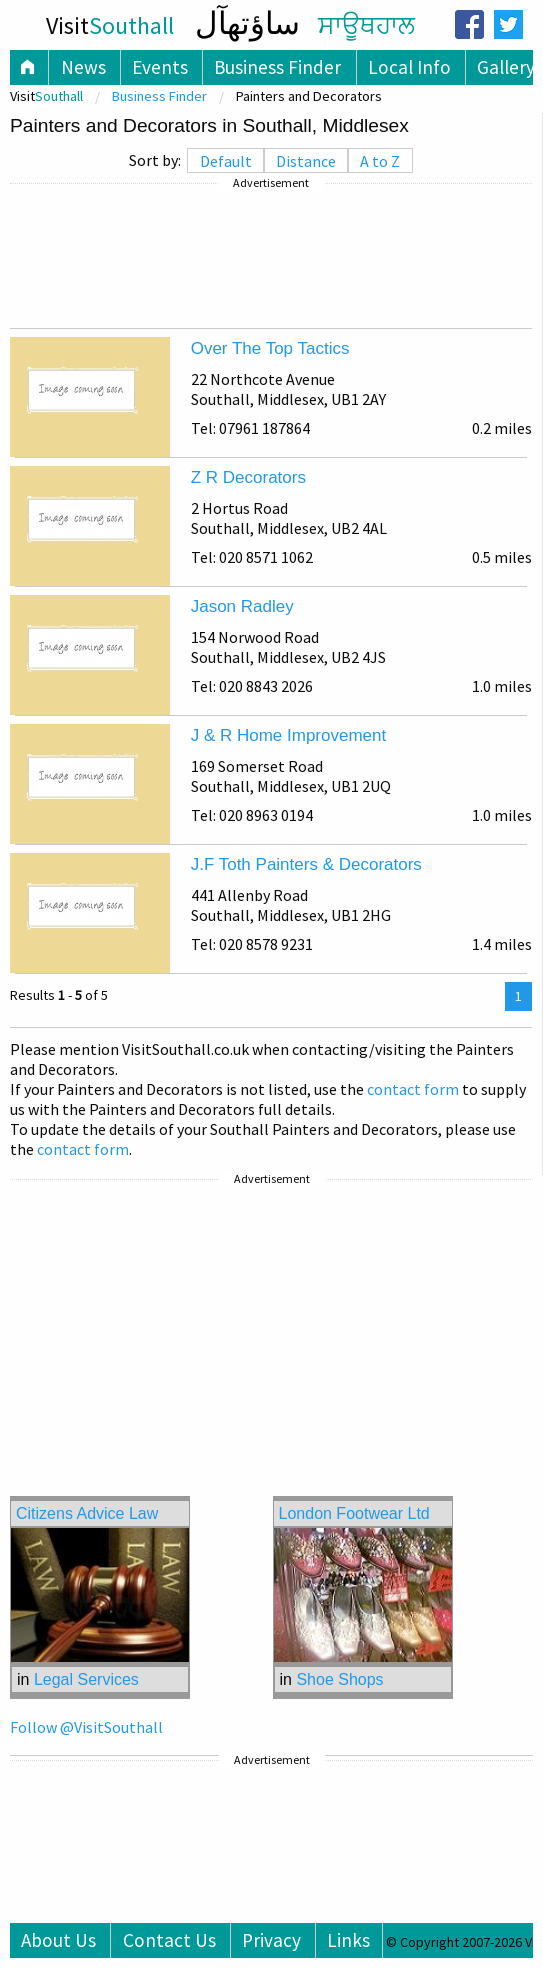 The height and width of the screenshot is (1968, 543). I want to click on [Advertisement], so click(271, 256).